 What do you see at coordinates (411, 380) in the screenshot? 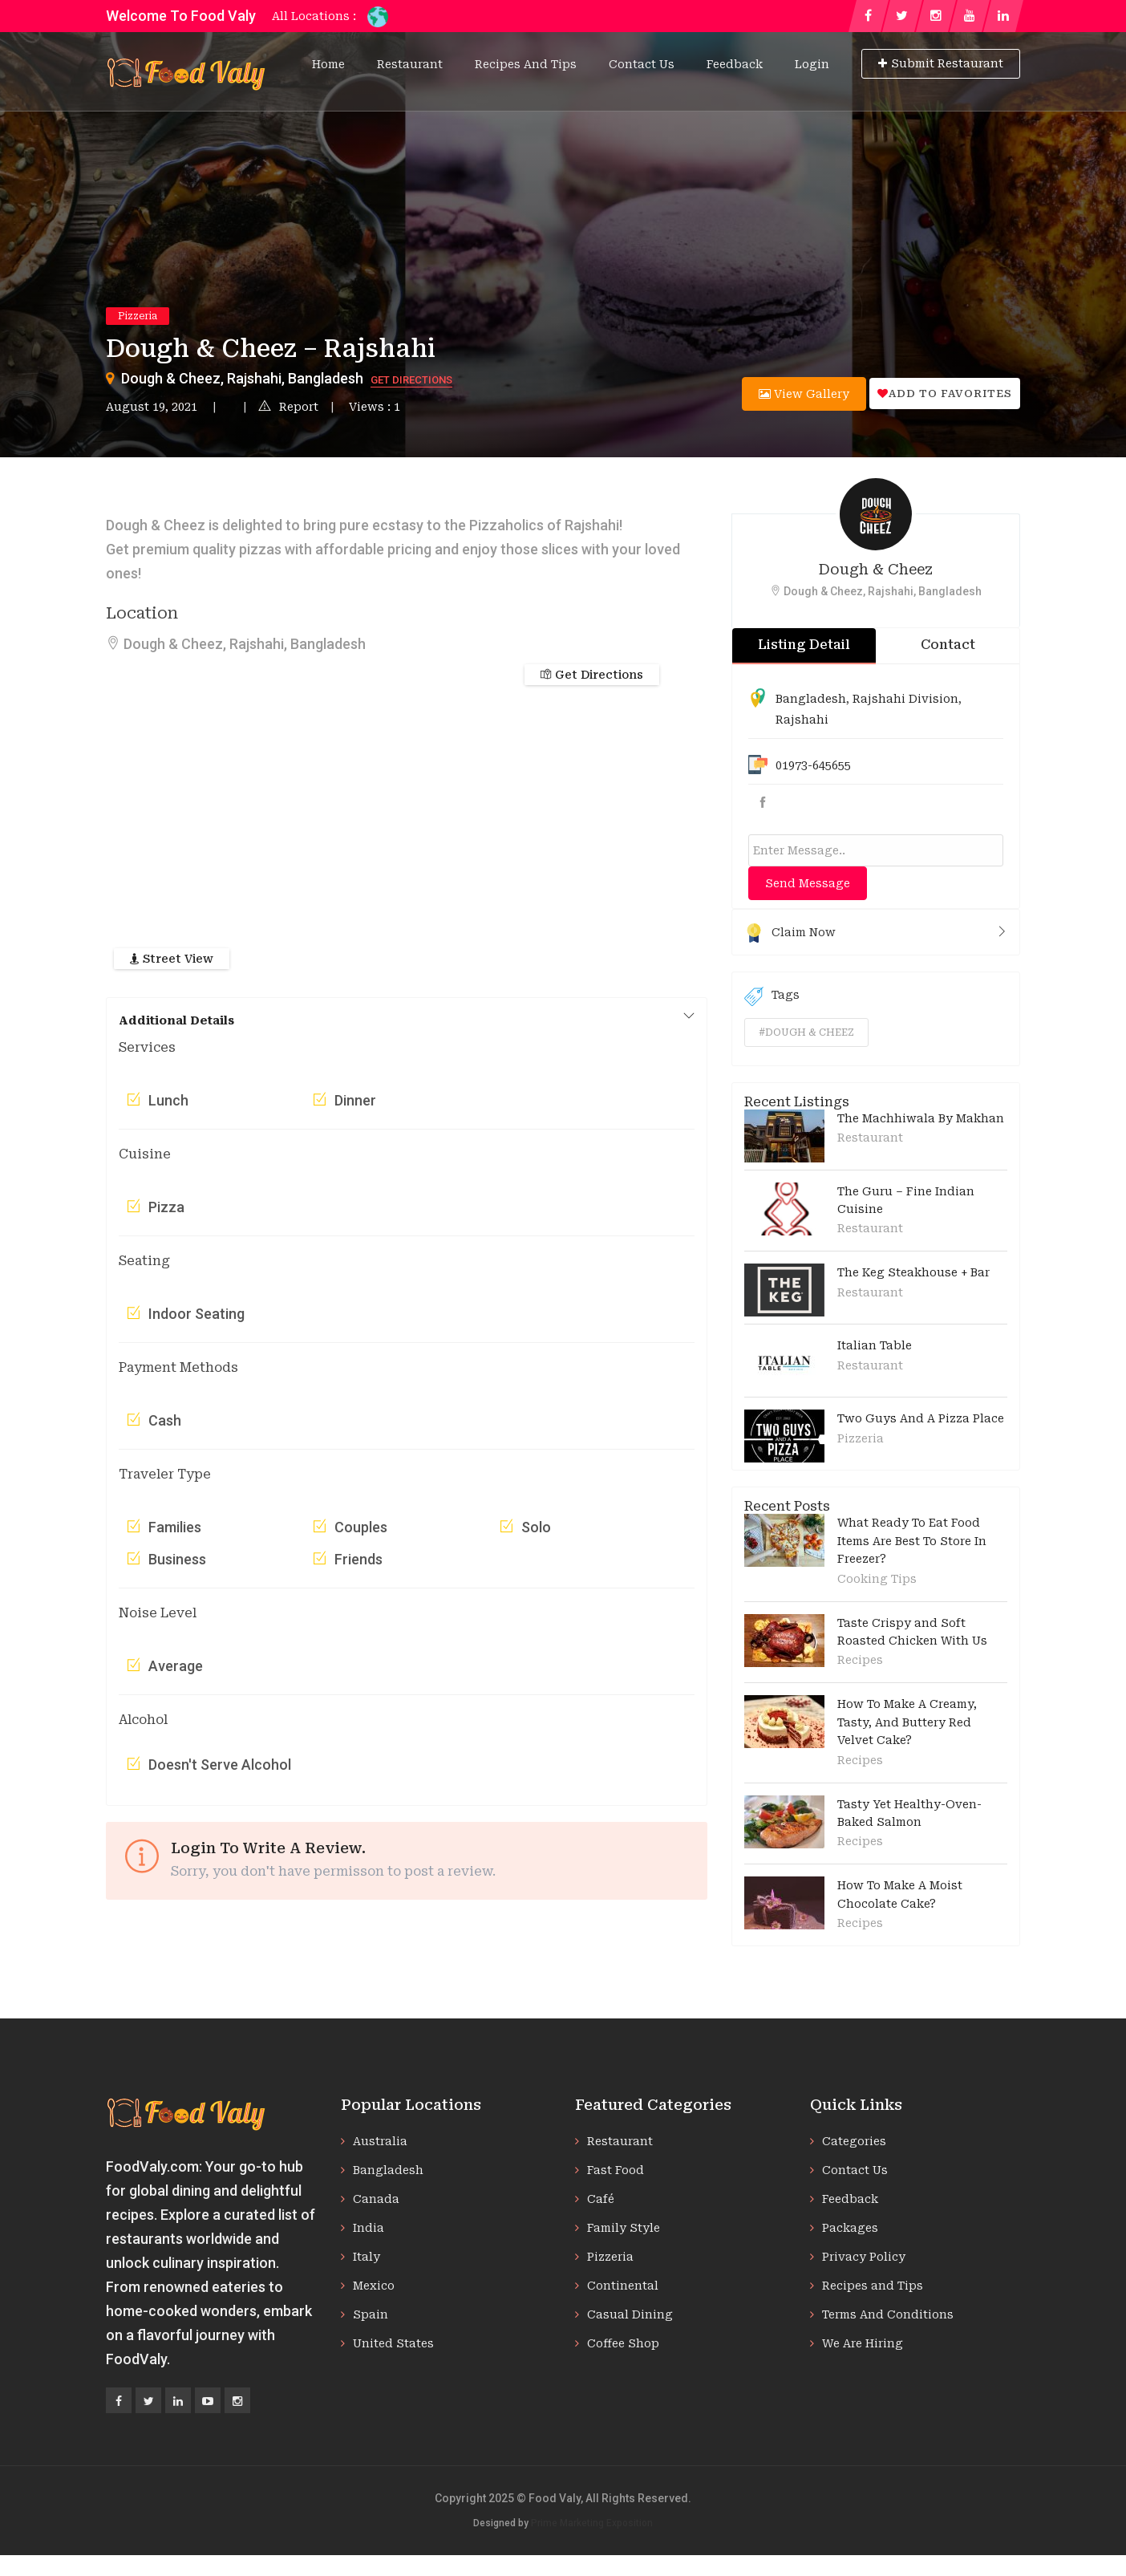
I see `Get Directions` at bounding box center [411, 380].